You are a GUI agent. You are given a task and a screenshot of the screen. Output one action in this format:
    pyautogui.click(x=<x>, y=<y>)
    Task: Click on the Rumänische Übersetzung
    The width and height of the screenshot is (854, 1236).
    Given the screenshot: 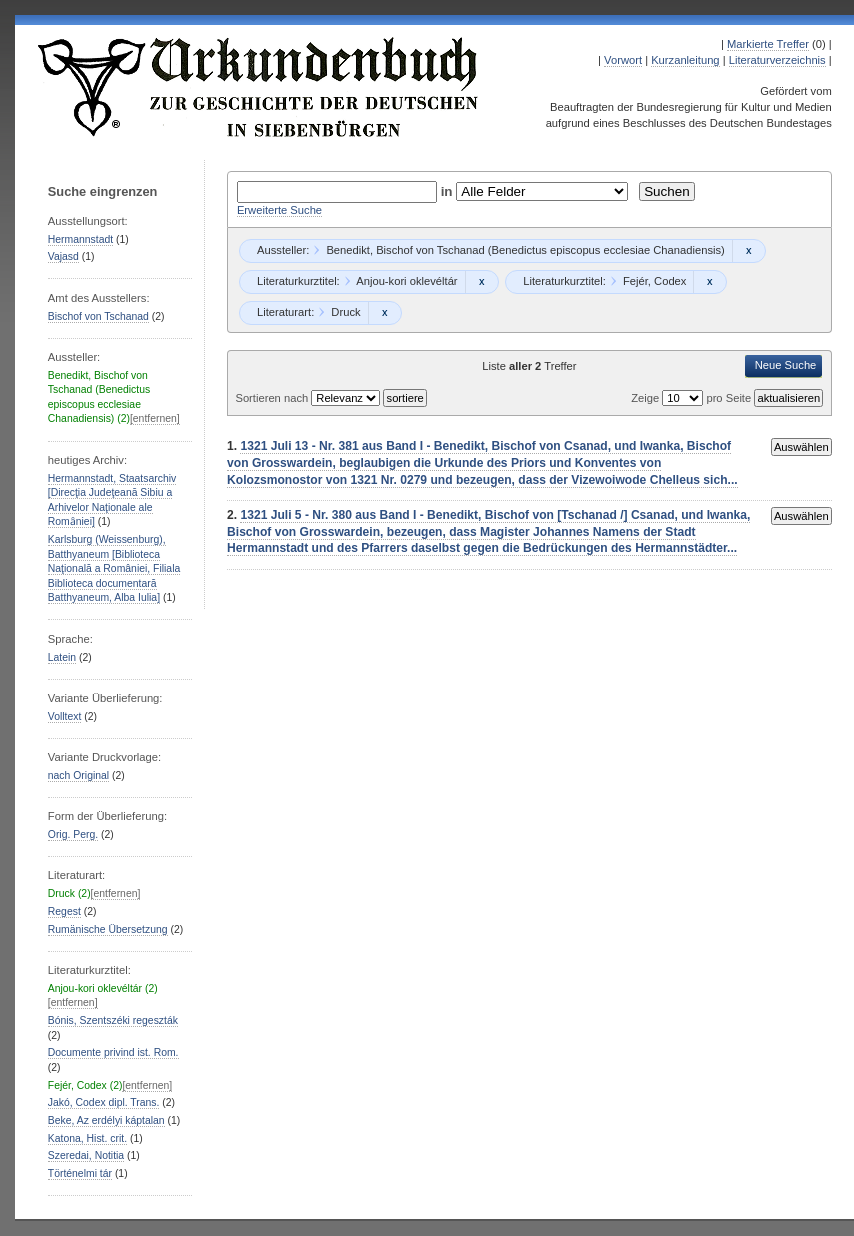 What is the action you would take?
    pyautogui.click(x=108, y=929)
    